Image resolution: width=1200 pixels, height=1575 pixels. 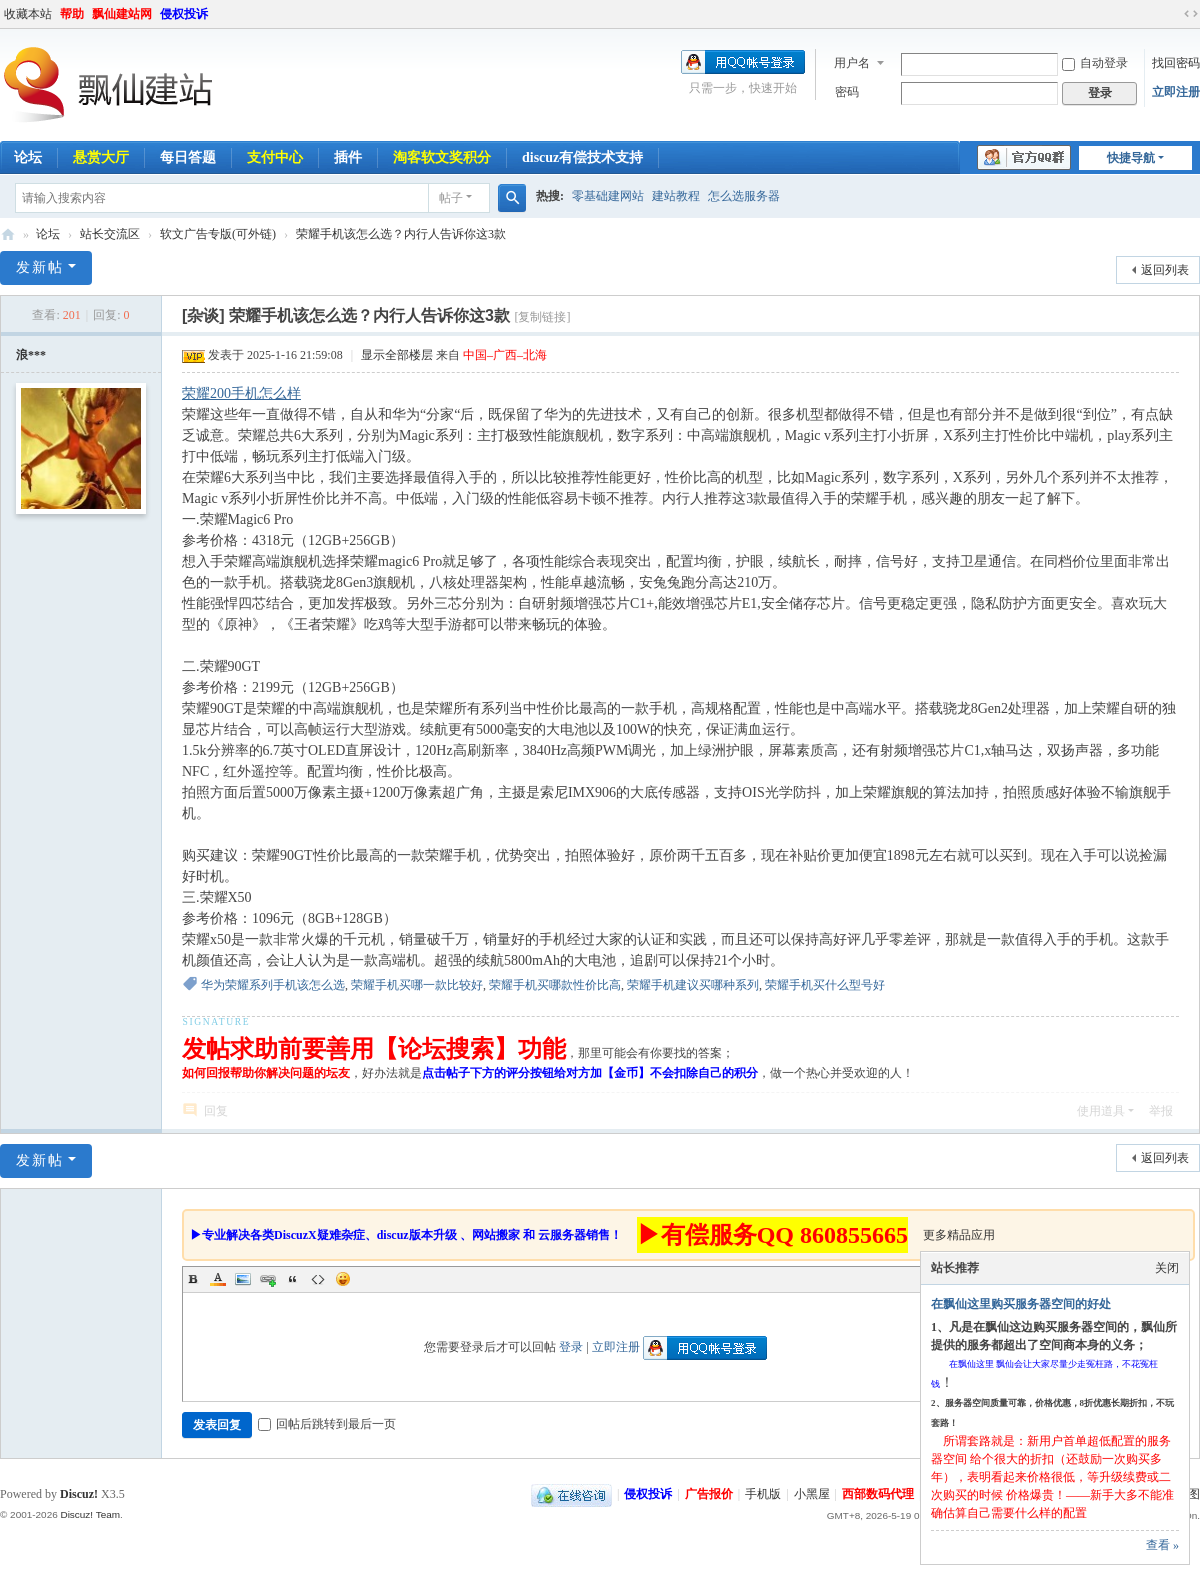 What do you see at coordinates (101, 157) in the screenshot?
I see `悬赏大厅` at bounding box center [101, 157].